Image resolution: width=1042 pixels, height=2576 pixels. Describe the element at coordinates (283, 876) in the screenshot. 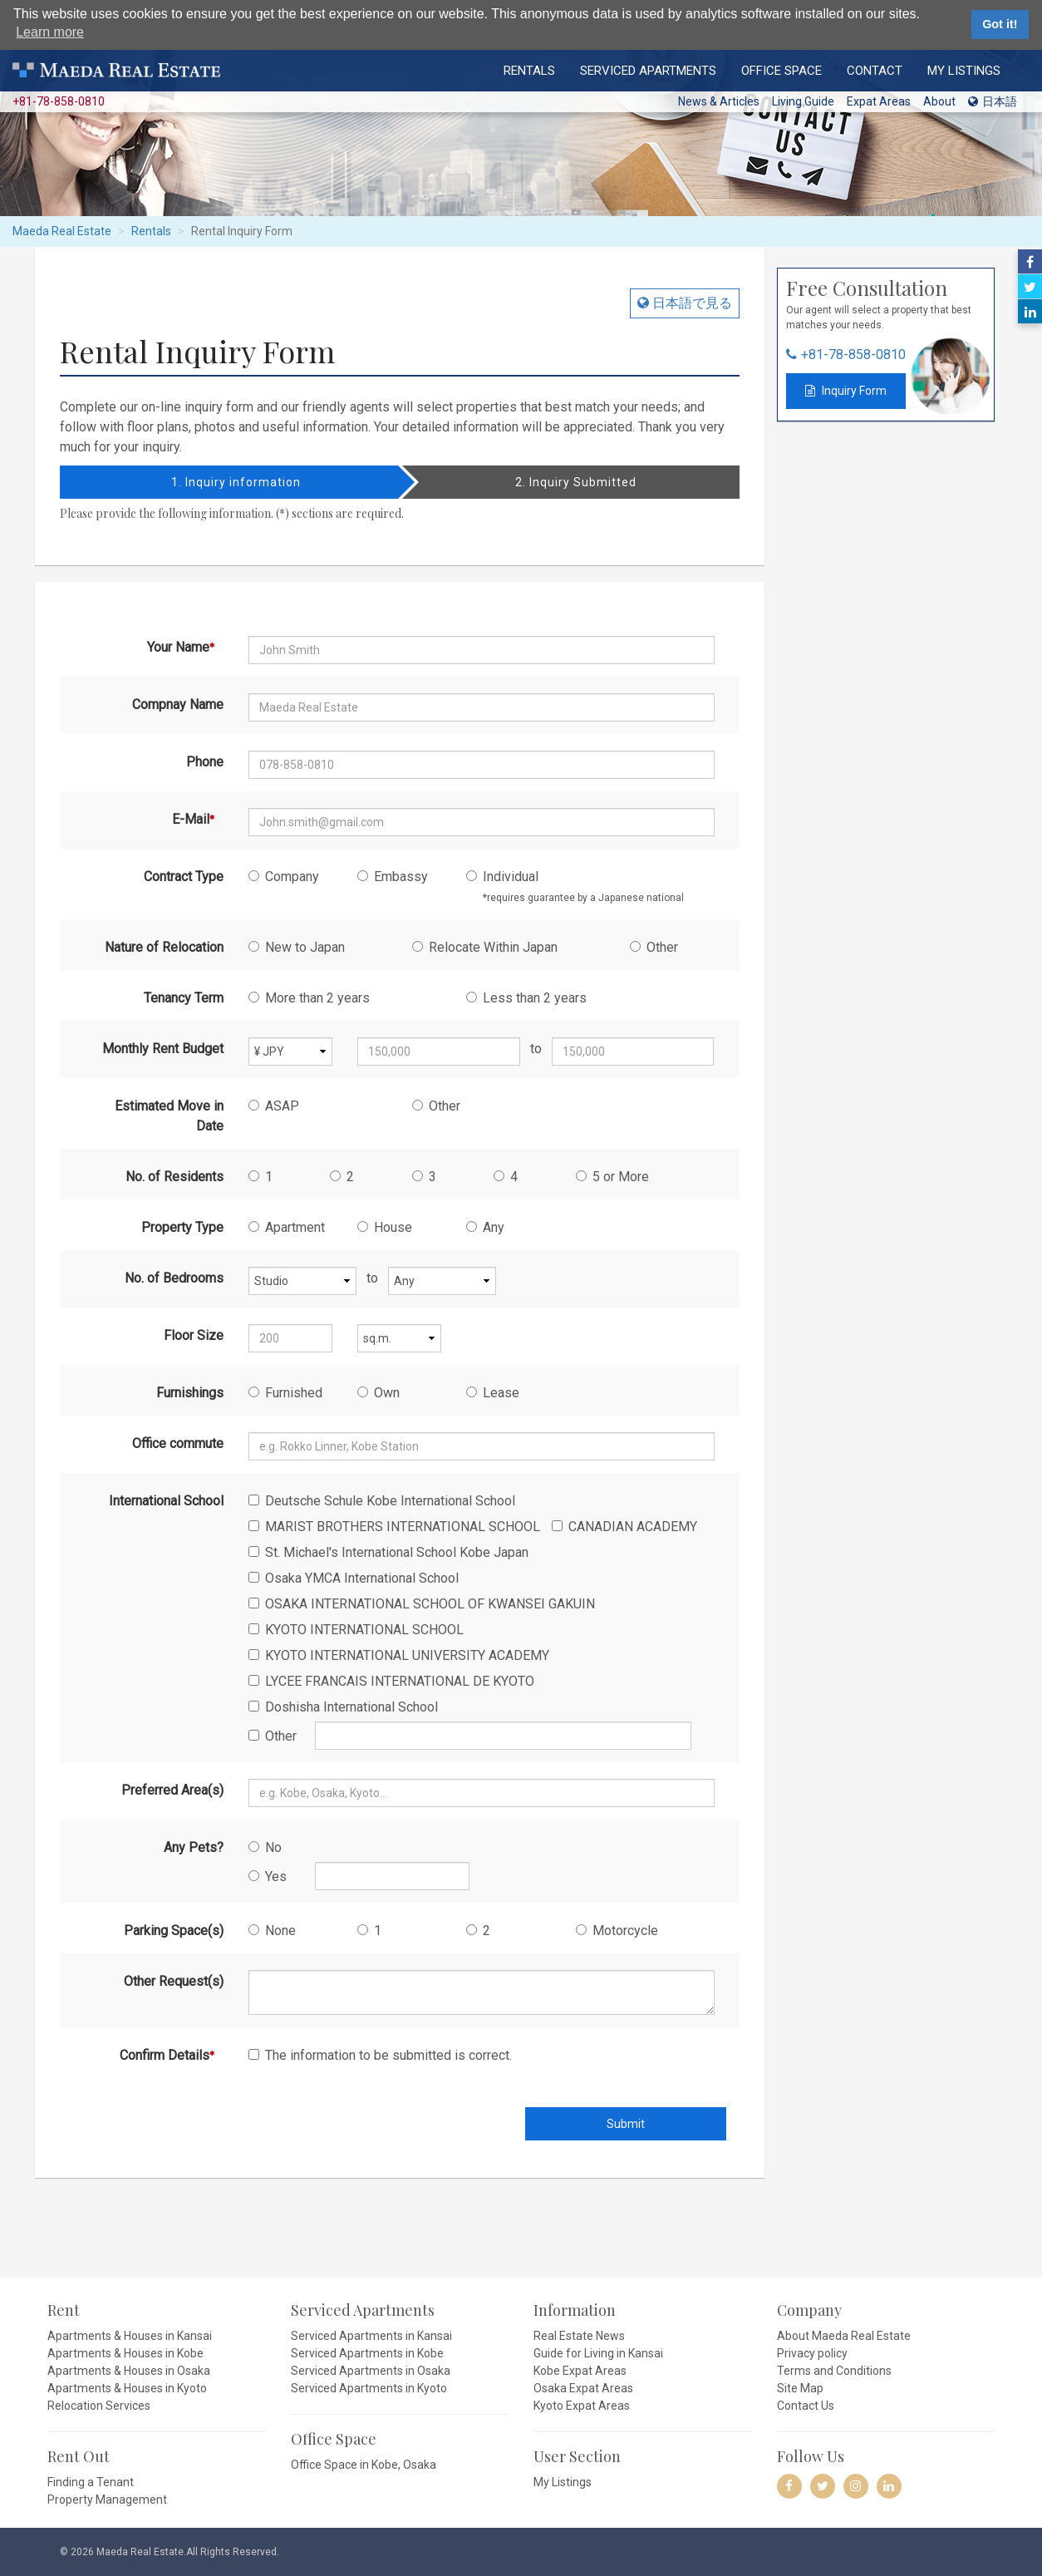

I see `Company` at that location.